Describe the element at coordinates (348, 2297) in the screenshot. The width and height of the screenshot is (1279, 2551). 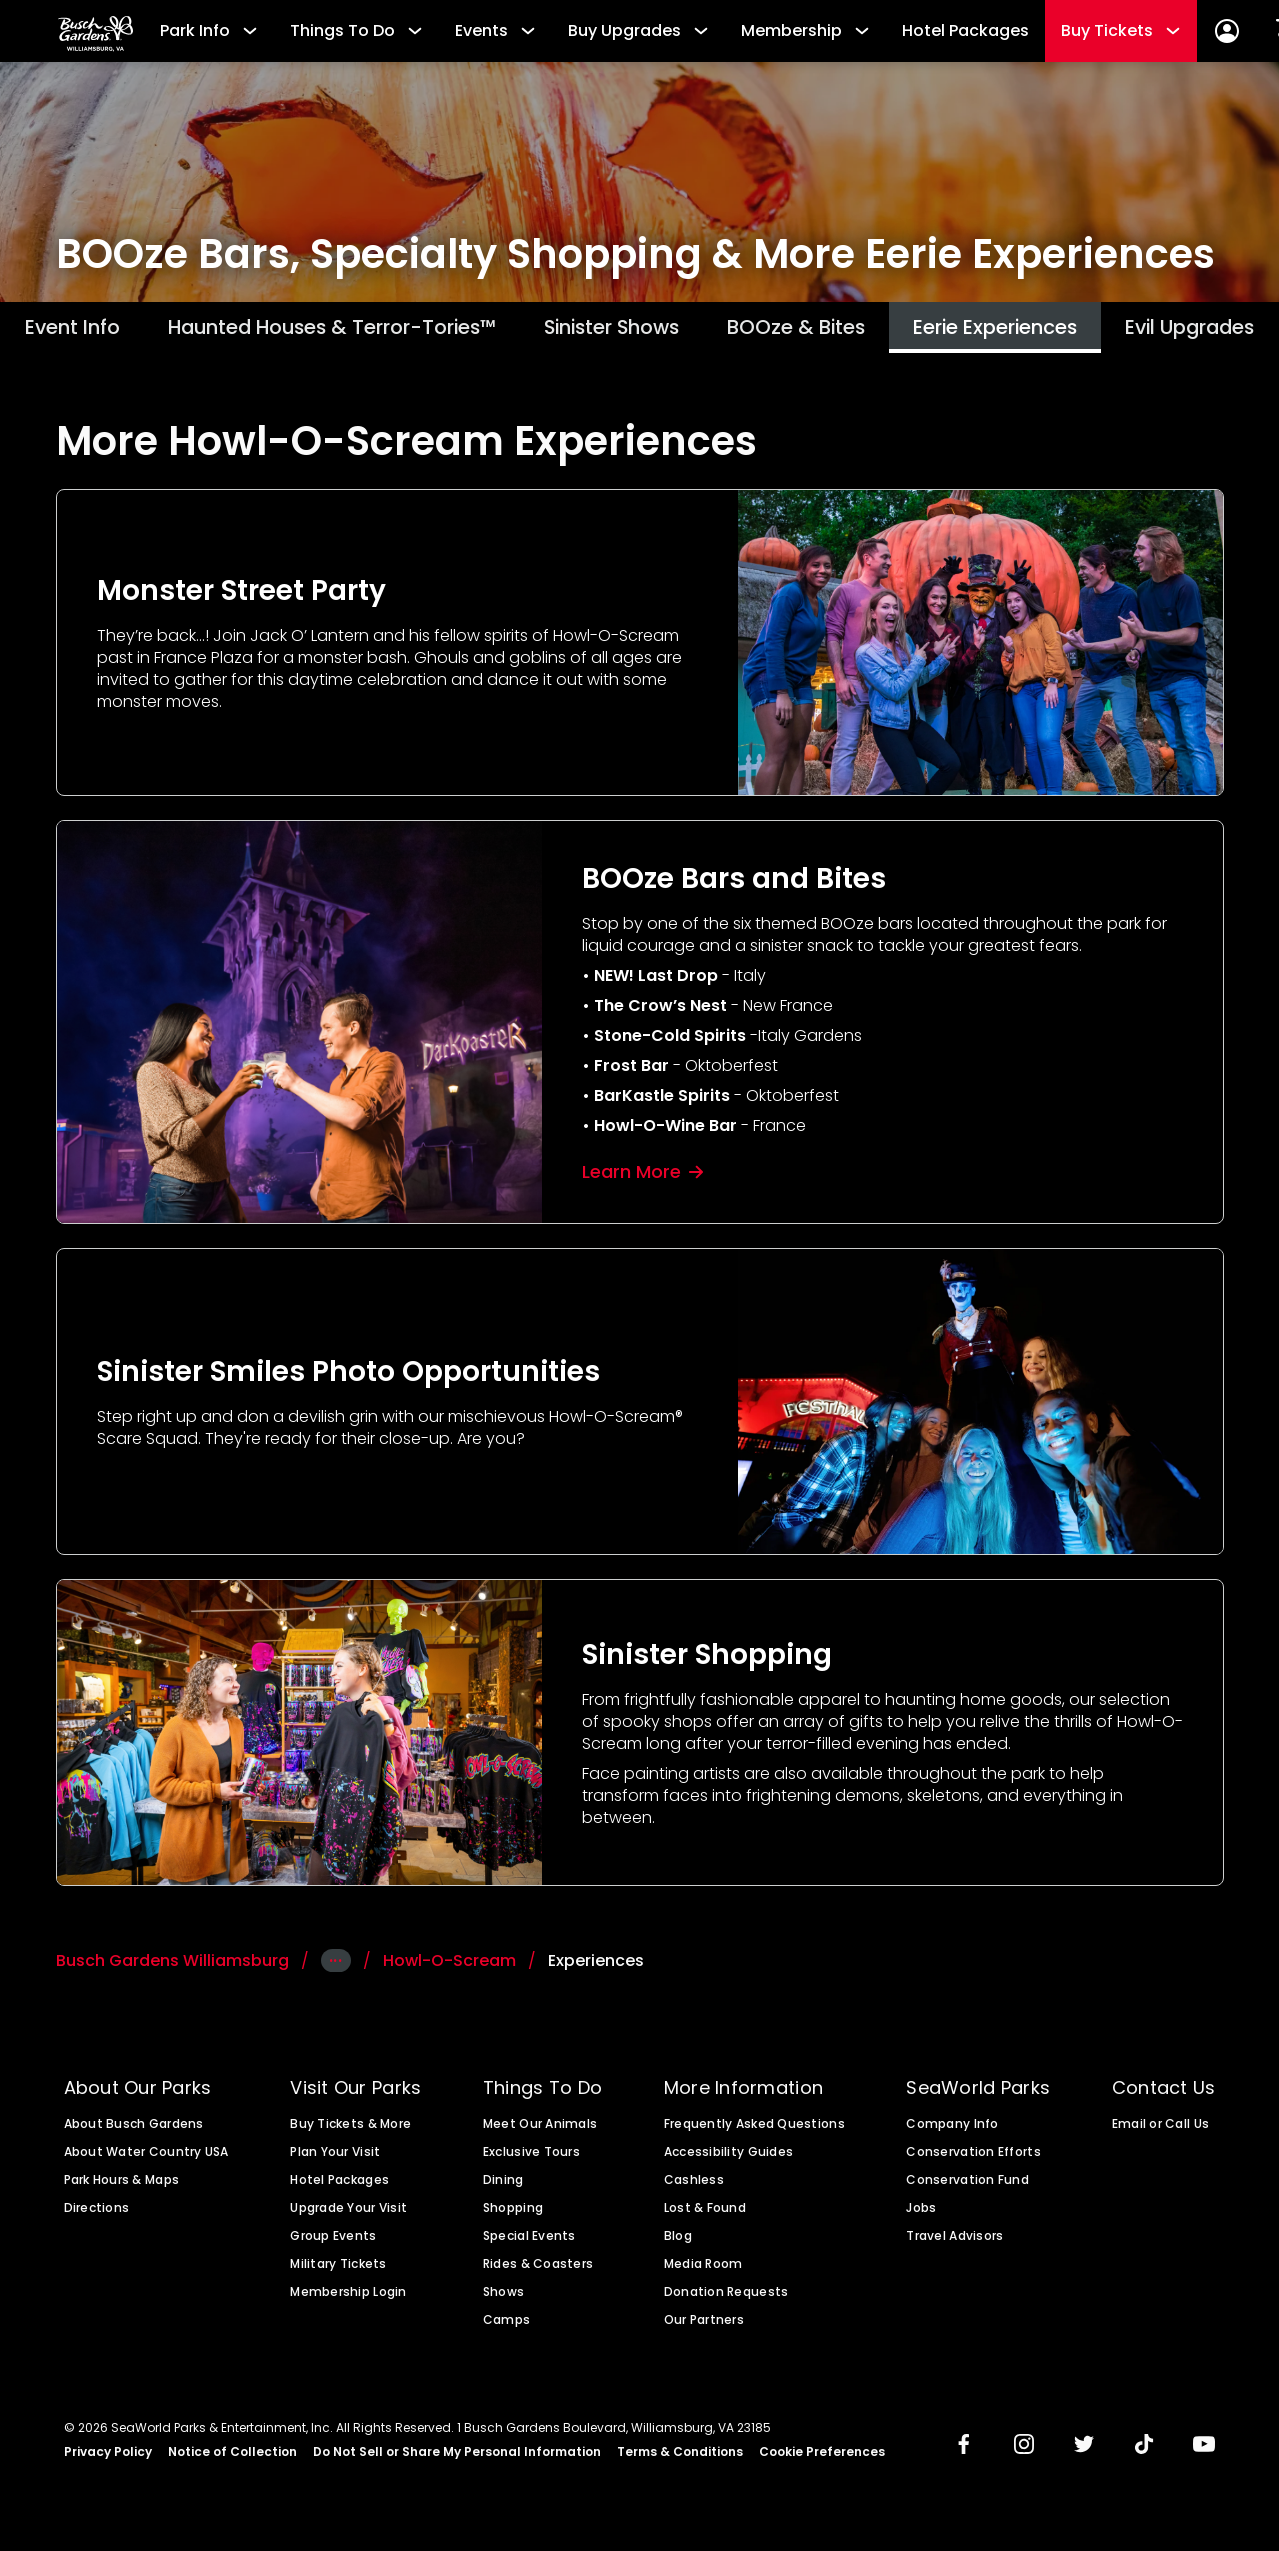
I see `Membership Login` at that location.